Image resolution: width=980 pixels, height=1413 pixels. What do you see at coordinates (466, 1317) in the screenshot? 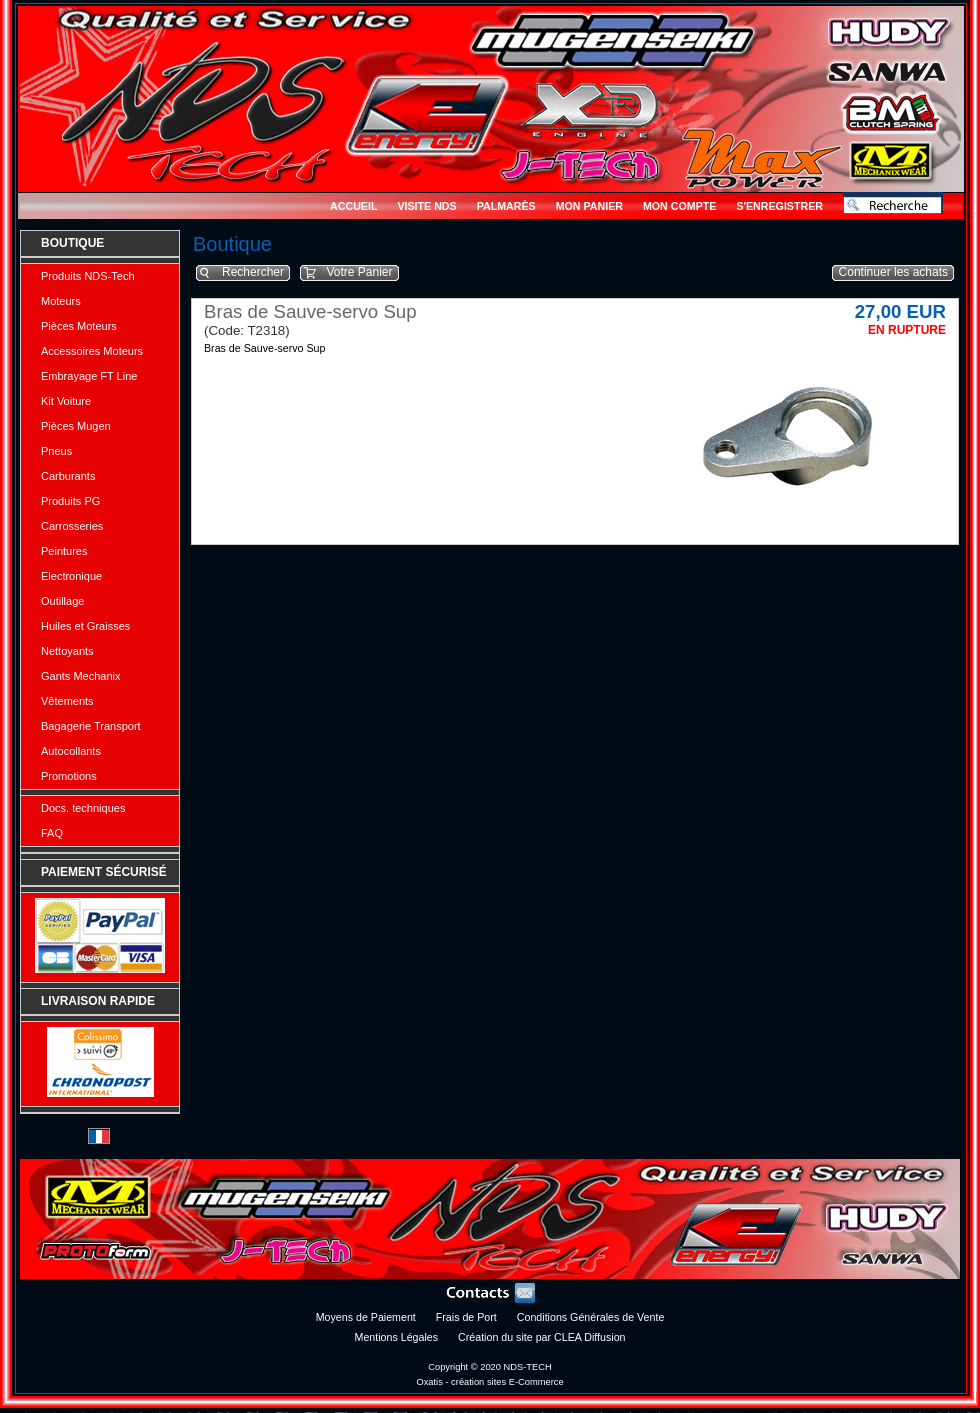
I see `Frais de Port` at bounding box center [466, 1317].